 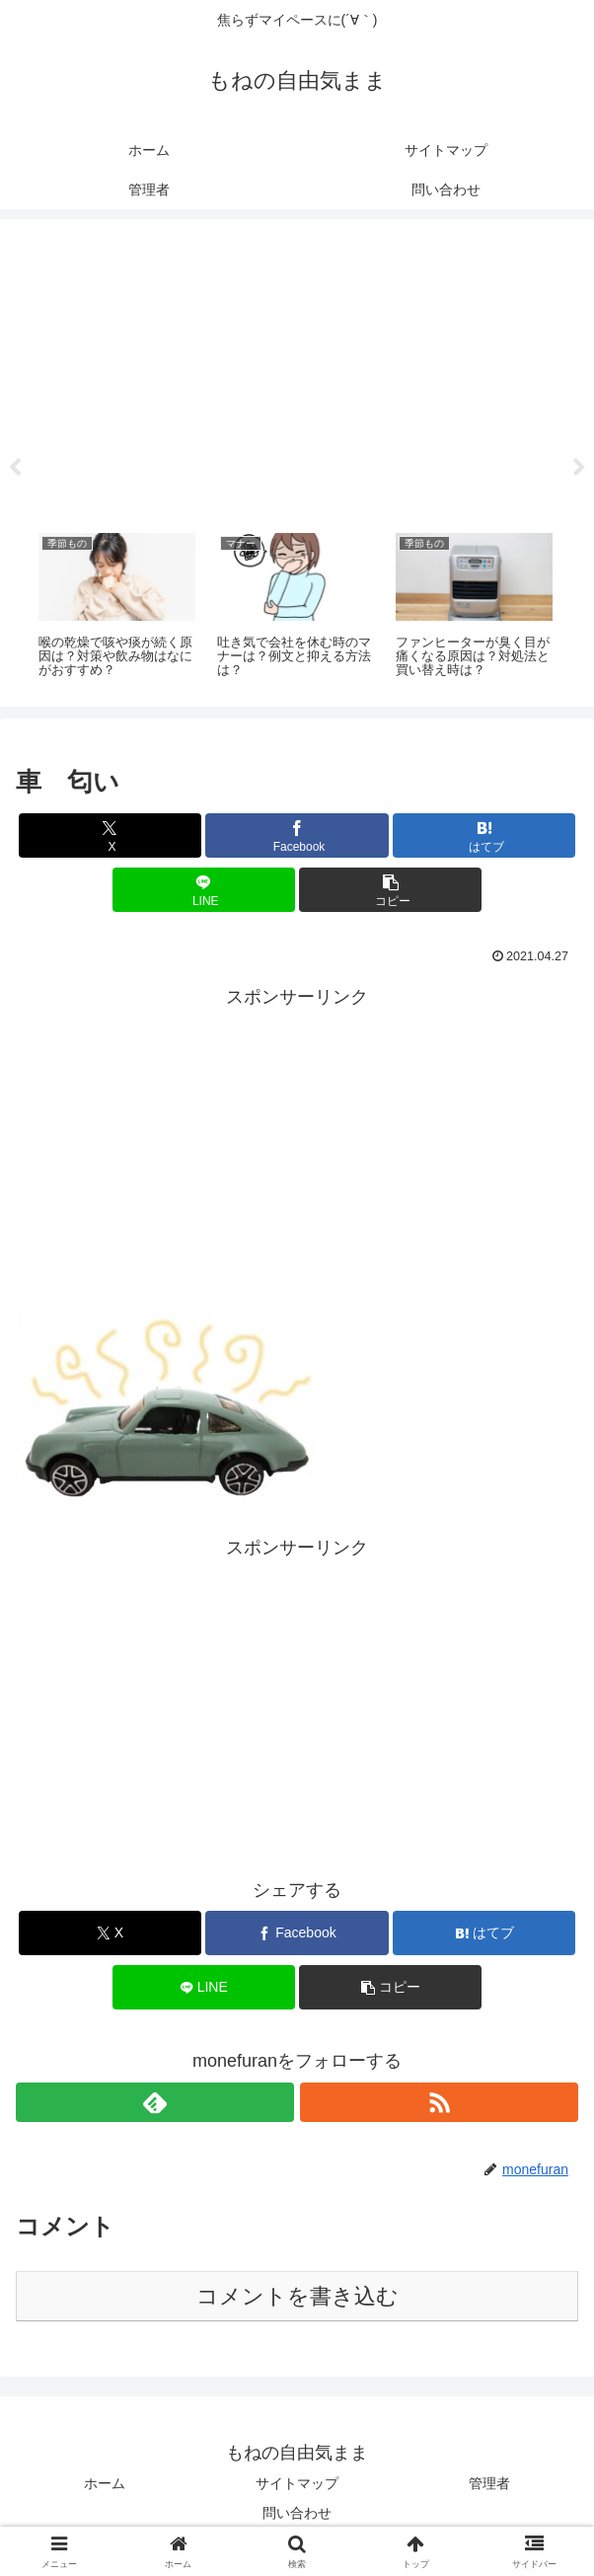 What do you see at coordinates (297, 369) in the screenshot?
I see `[Advertisement]` at bounding box center [297, 369].